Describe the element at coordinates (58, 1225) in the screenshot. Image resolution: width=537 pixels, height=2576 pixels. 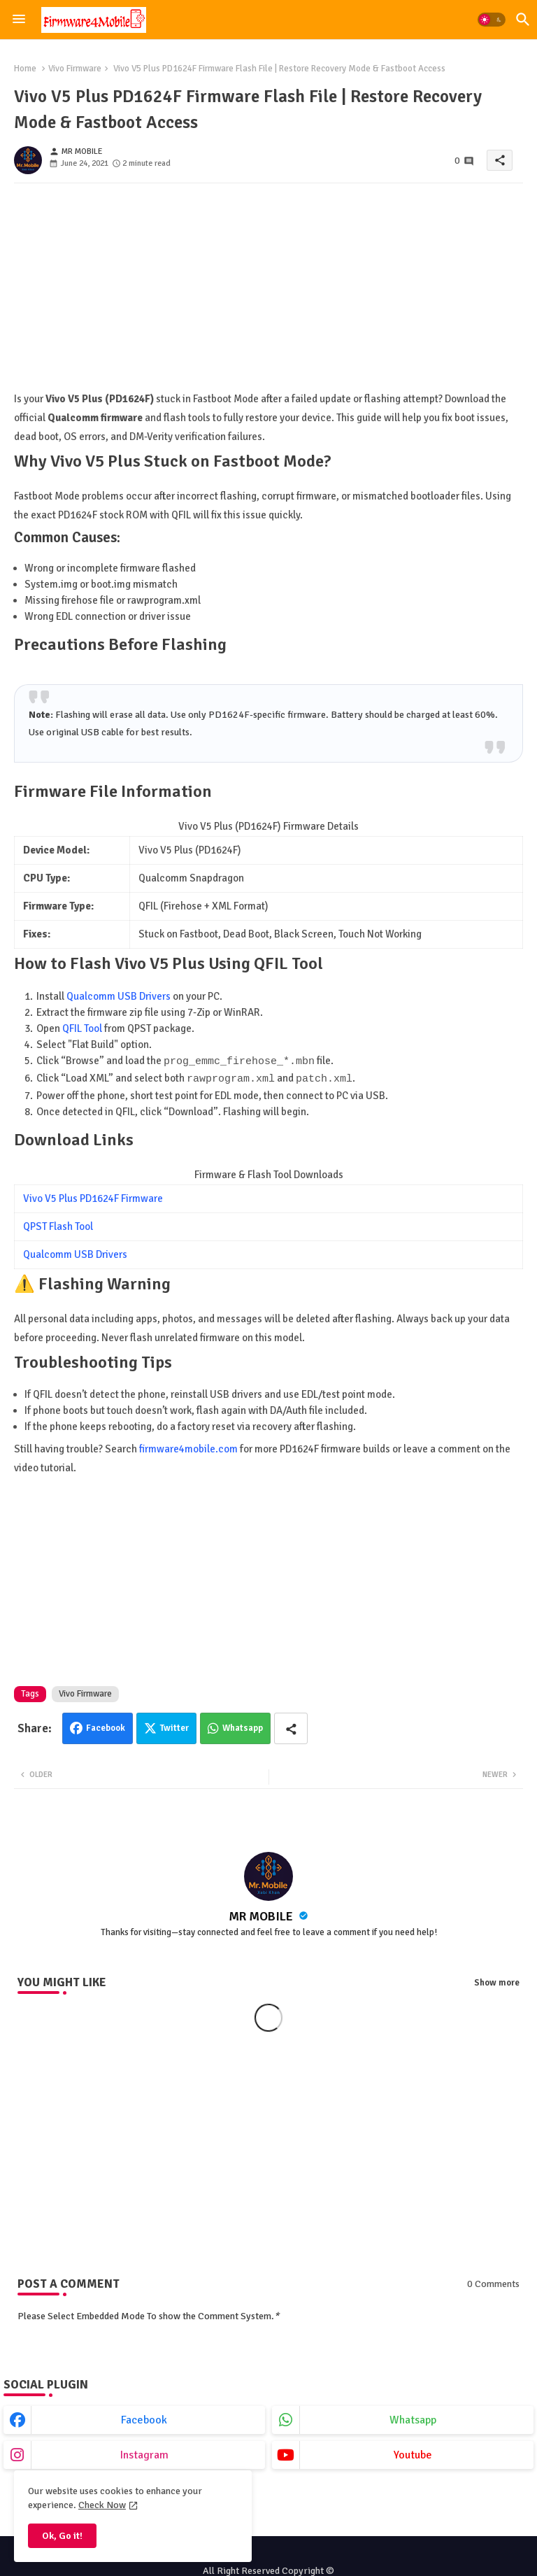
I see `QPST Flash Tool` at that location.